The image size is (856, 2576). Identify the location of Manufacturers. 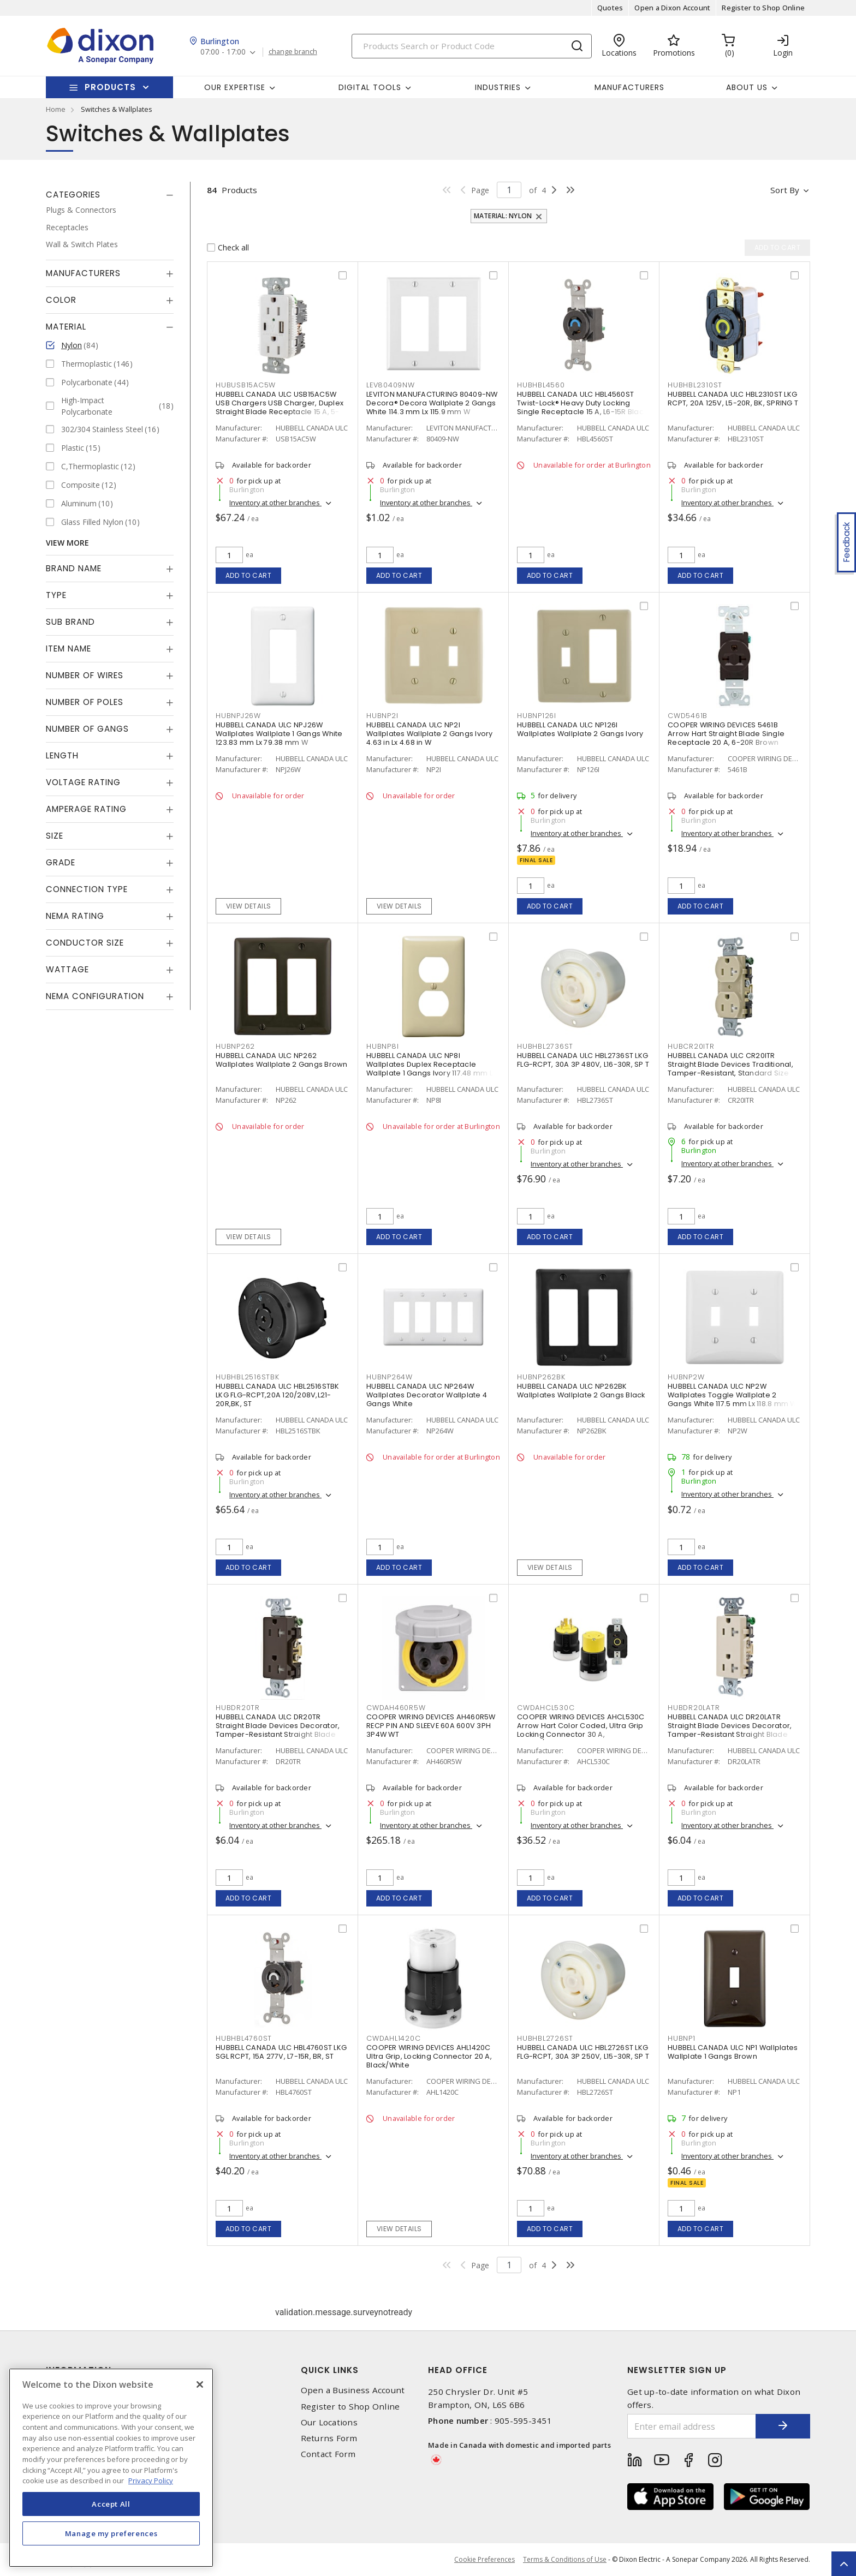
(629, 87).